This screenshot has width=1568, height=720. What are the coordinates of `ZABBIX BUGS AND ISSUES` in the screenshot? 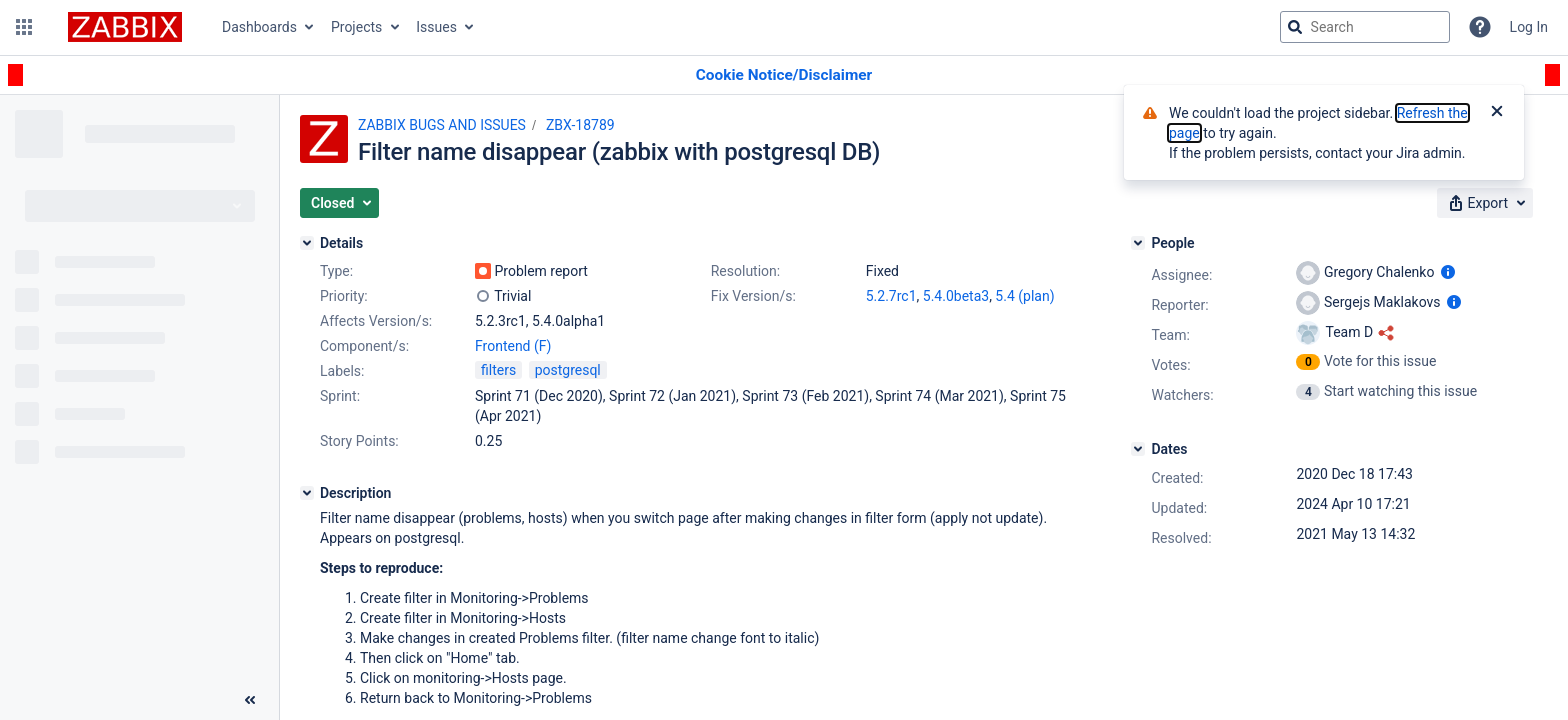 It's located at (442, 125).